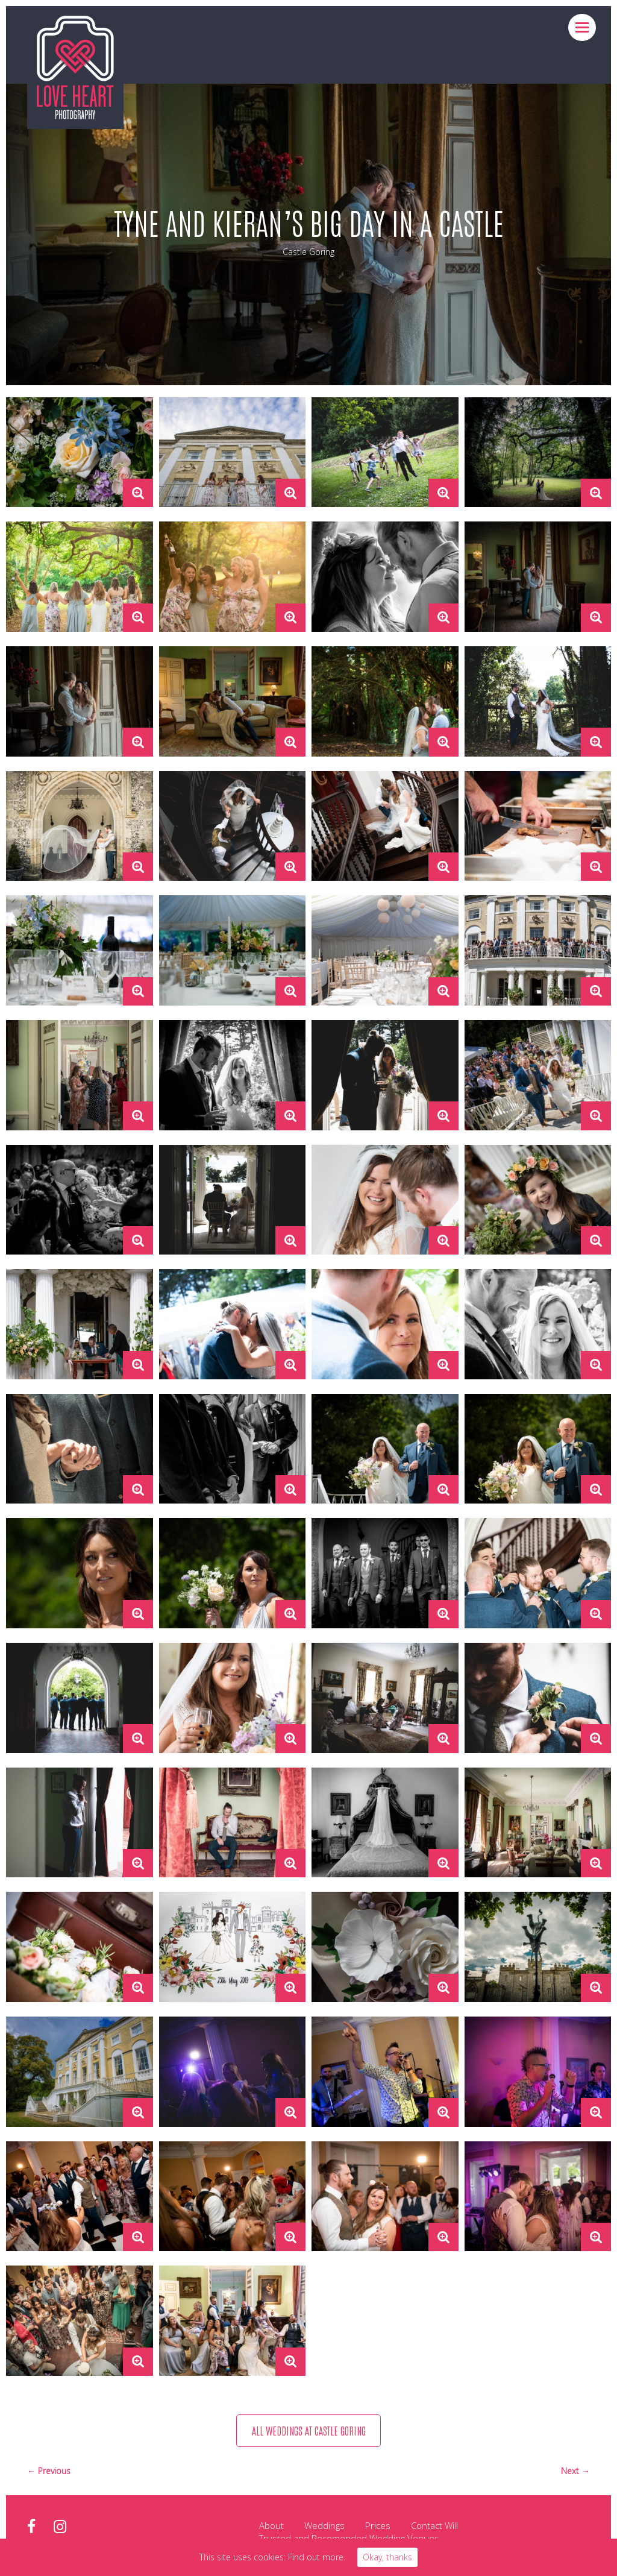  What do you see at coordinates (324, 2527) in the screenshot?
I see `Weddings` at bounding box center [324, 2527].